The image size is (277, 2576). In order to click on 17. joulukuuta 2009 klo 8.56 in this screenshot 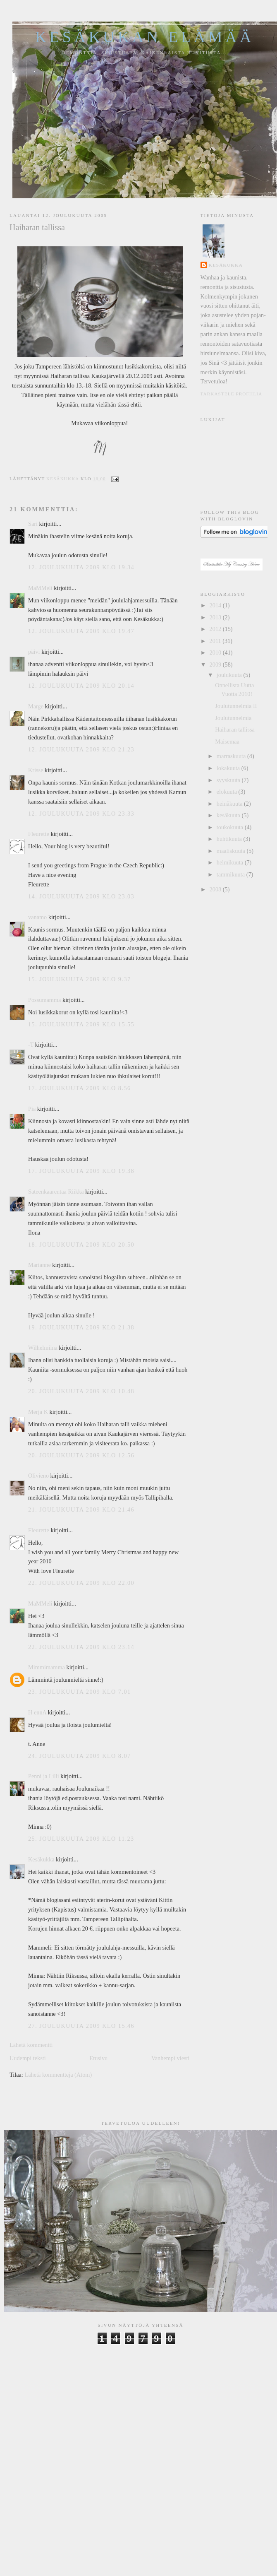, I will do `click(79, 1088)`.